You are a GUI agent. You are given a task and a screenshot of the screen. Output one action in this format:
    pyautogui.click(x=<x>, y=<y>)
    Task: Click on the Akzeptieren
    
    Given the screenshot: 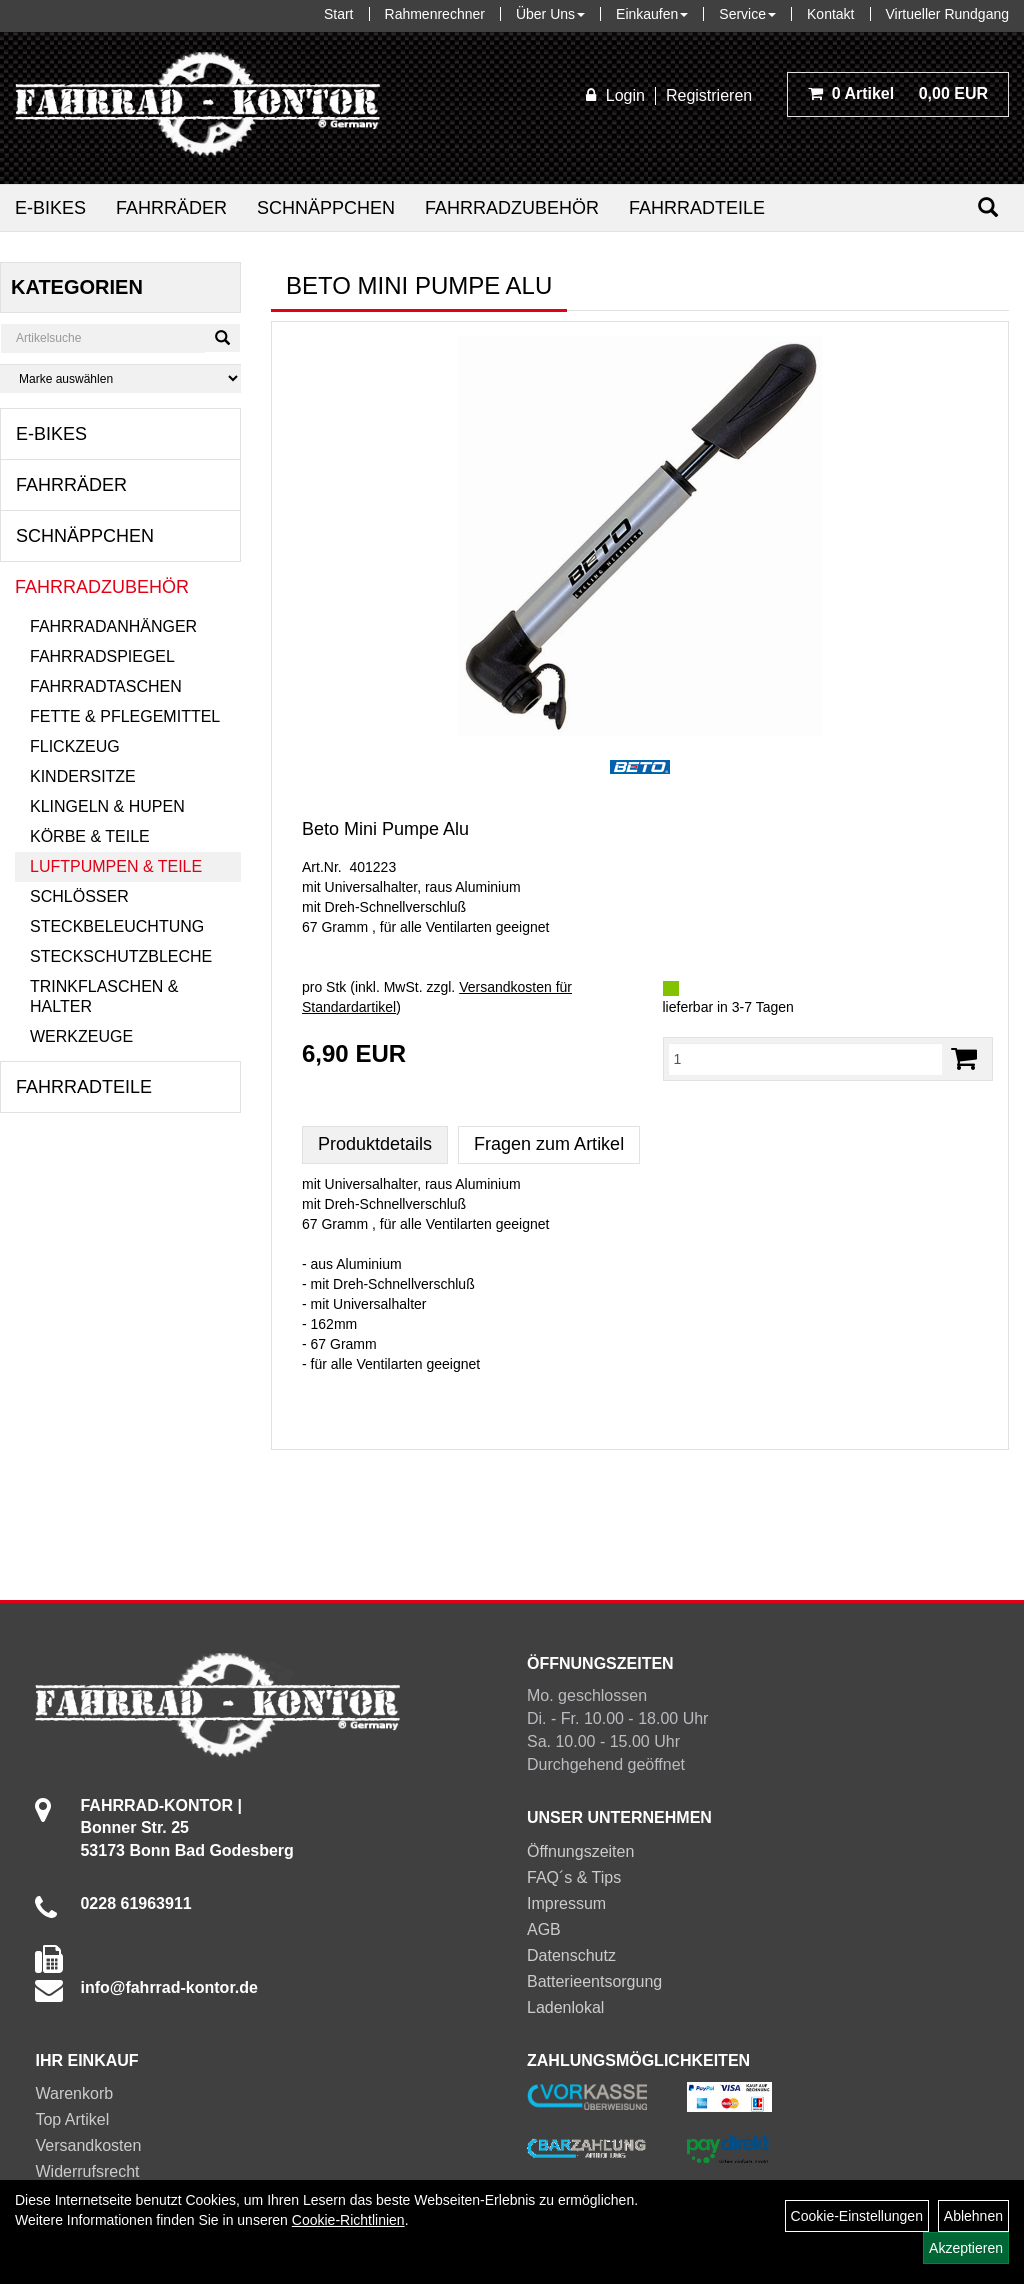 What is the action you would take?
    pyautogui.click(x=966, y=2248)
    